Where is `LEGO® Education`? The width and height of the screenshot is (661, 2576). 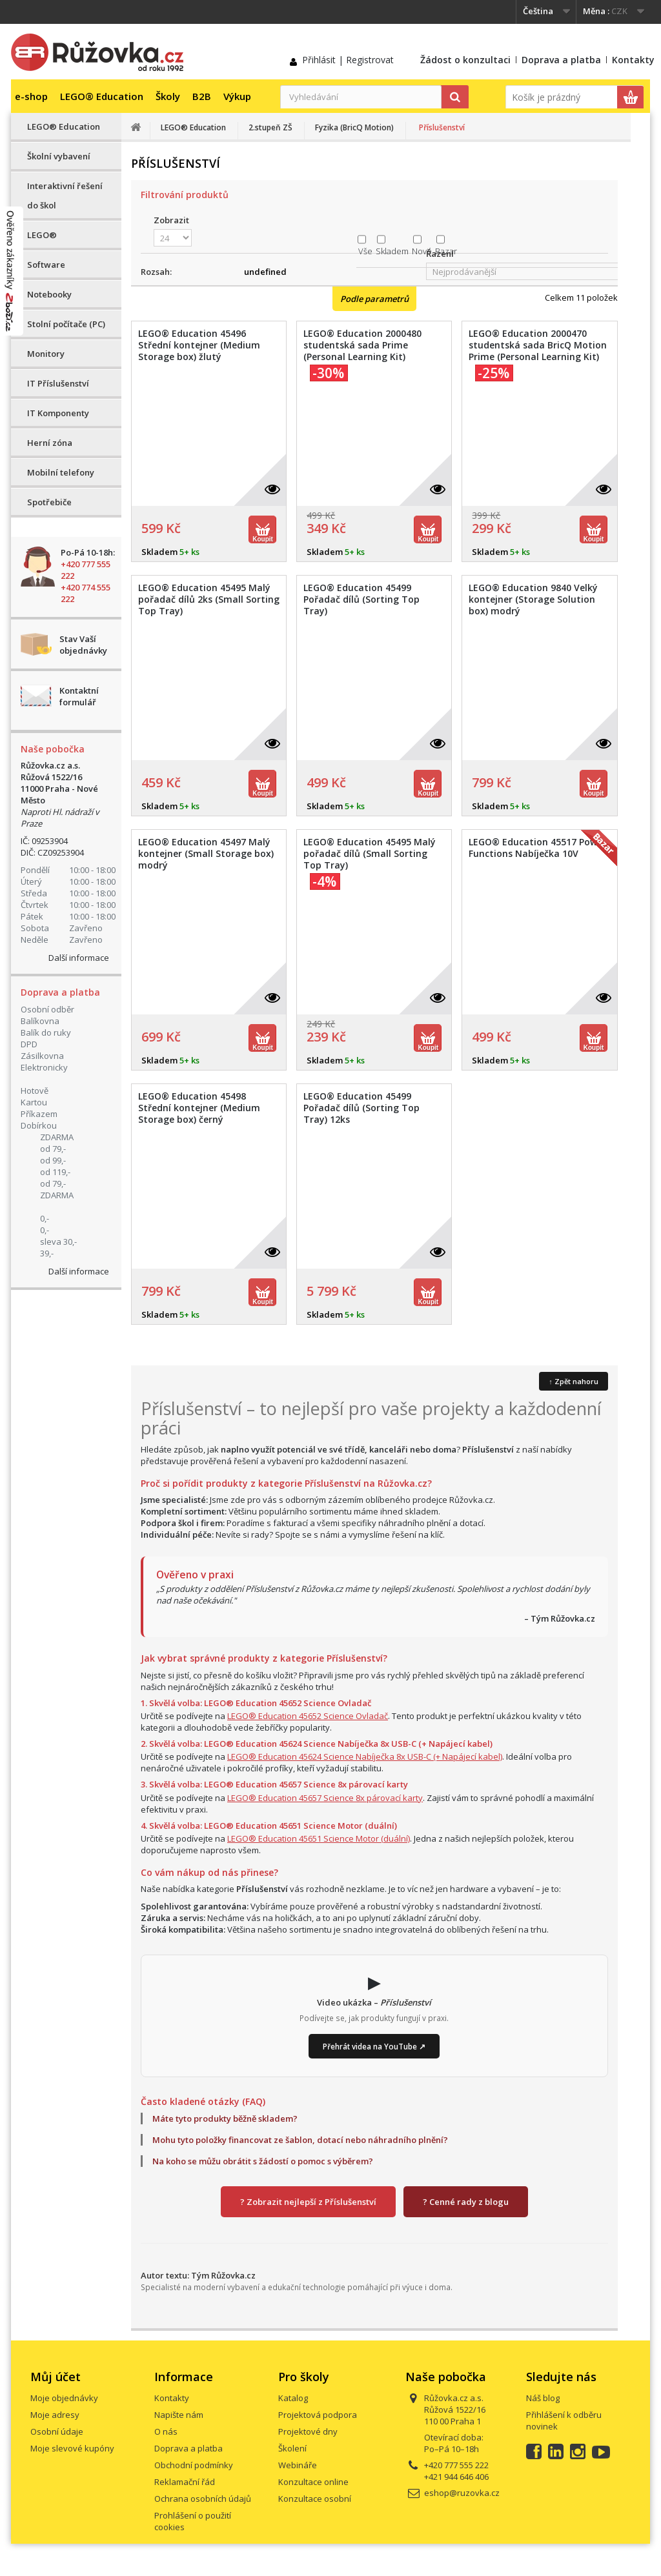 LEGO® Education is located at coordinates (101, 96).